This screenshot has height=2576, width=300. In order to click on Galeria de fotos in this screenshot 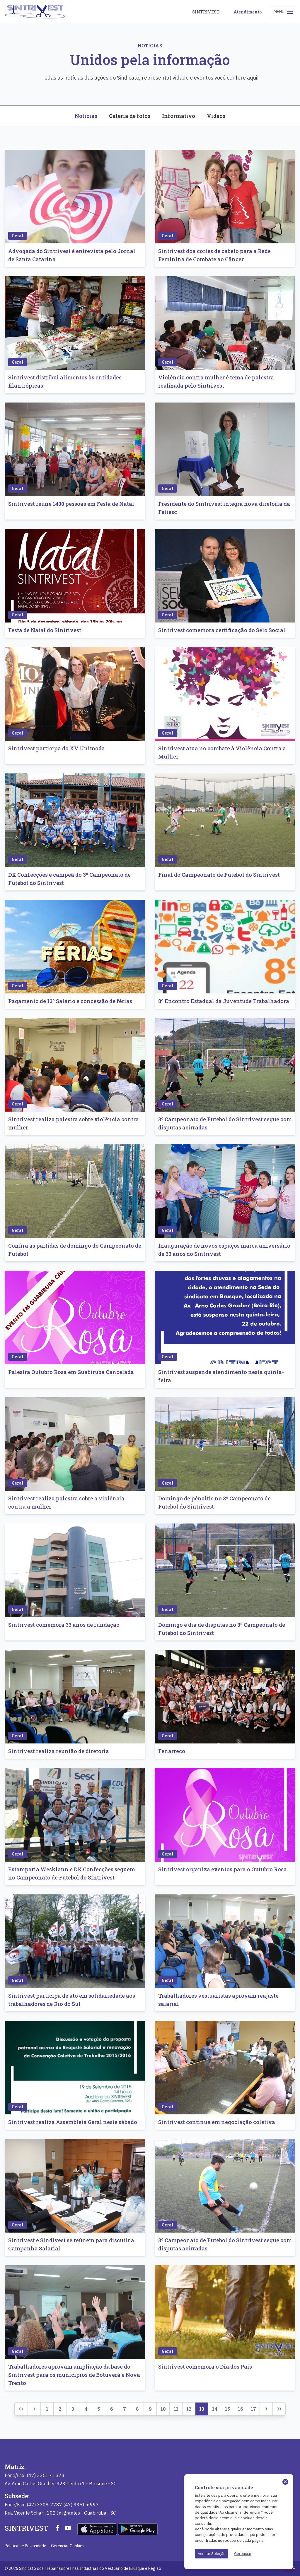, I will do `click(129, 115)`.